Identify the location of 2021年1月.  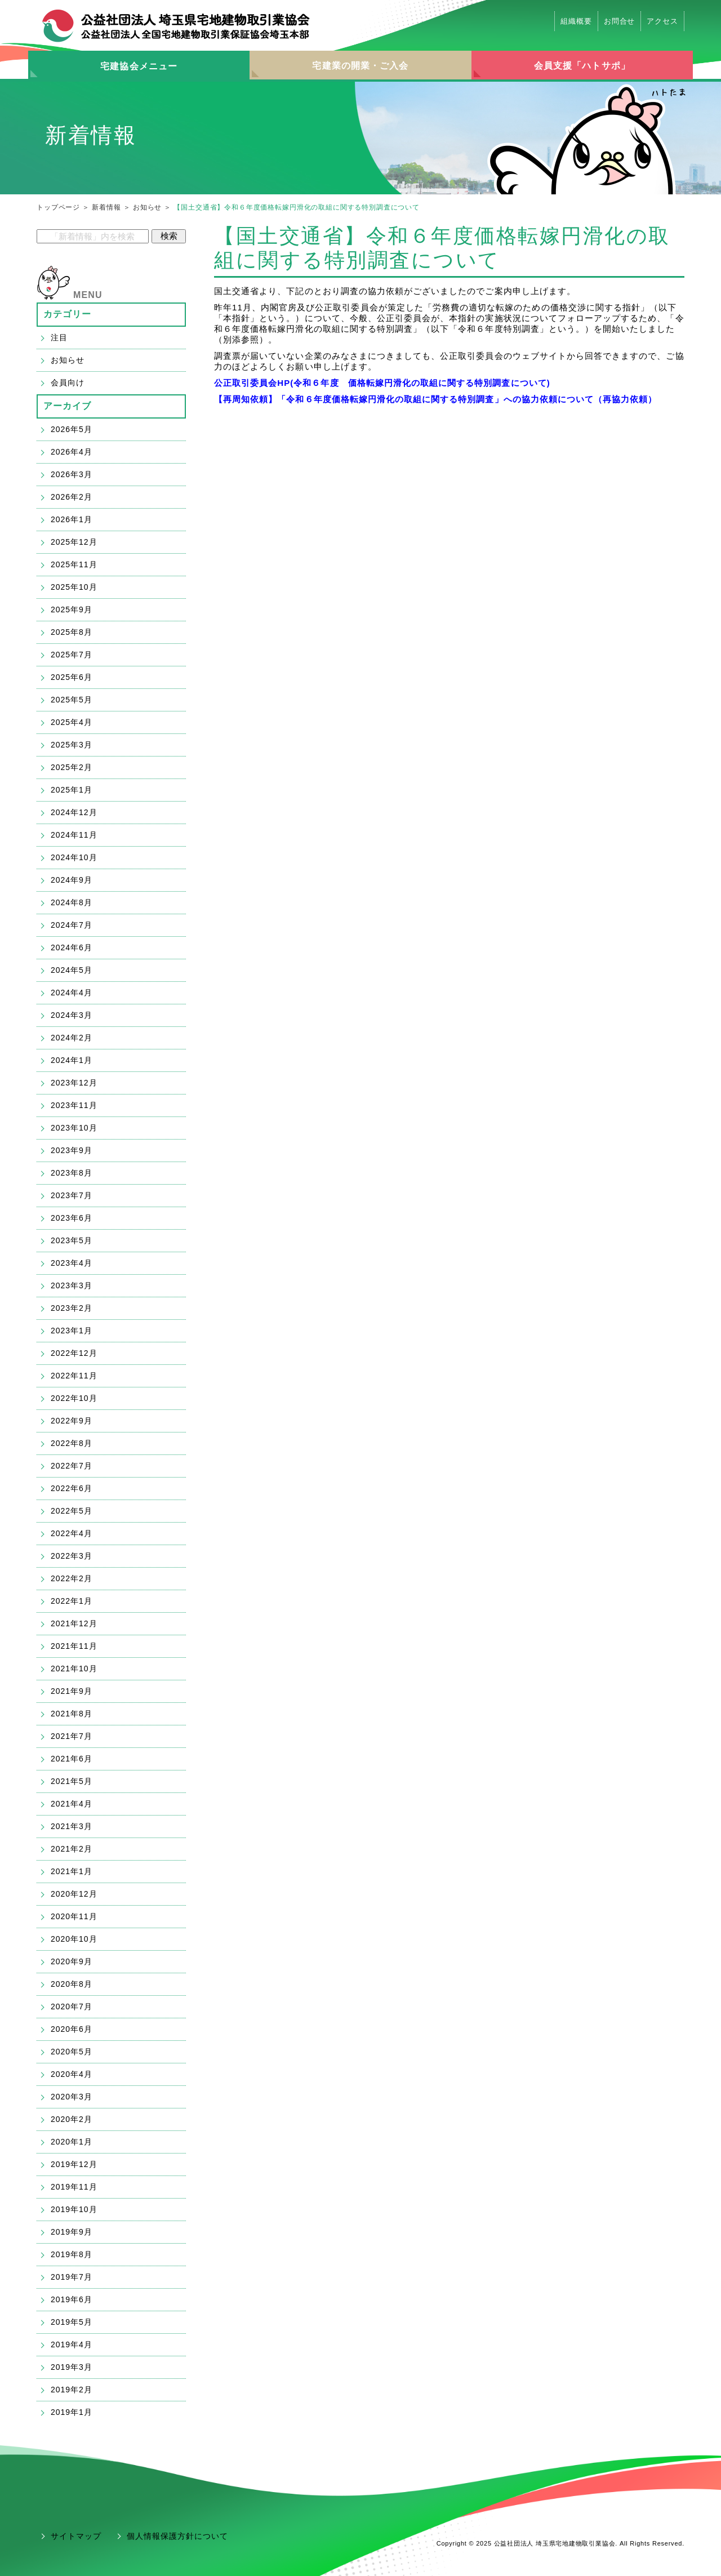
(71, 1871).